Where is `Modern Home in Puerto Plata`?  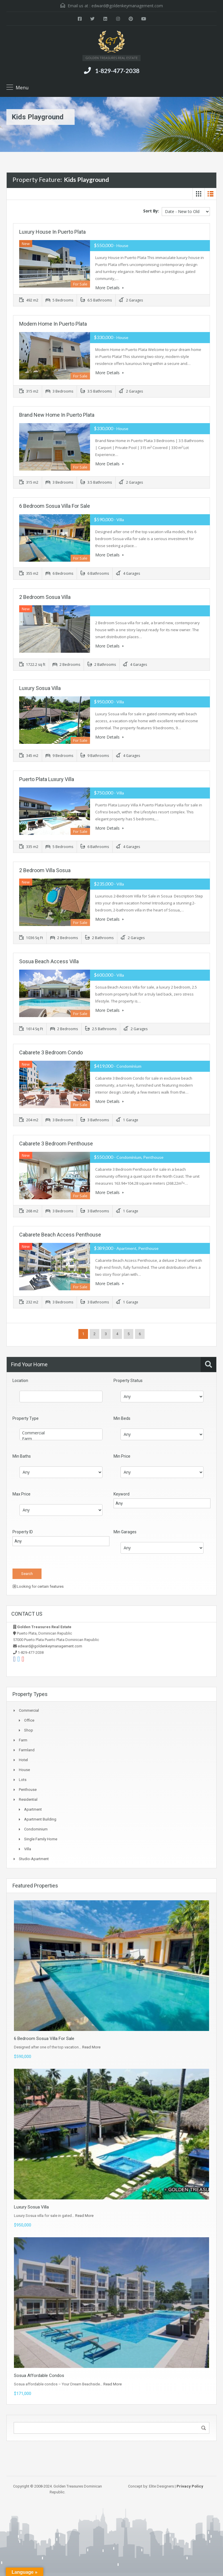 Modern Home in Puerto Plata is located at coordinates (53, 323).